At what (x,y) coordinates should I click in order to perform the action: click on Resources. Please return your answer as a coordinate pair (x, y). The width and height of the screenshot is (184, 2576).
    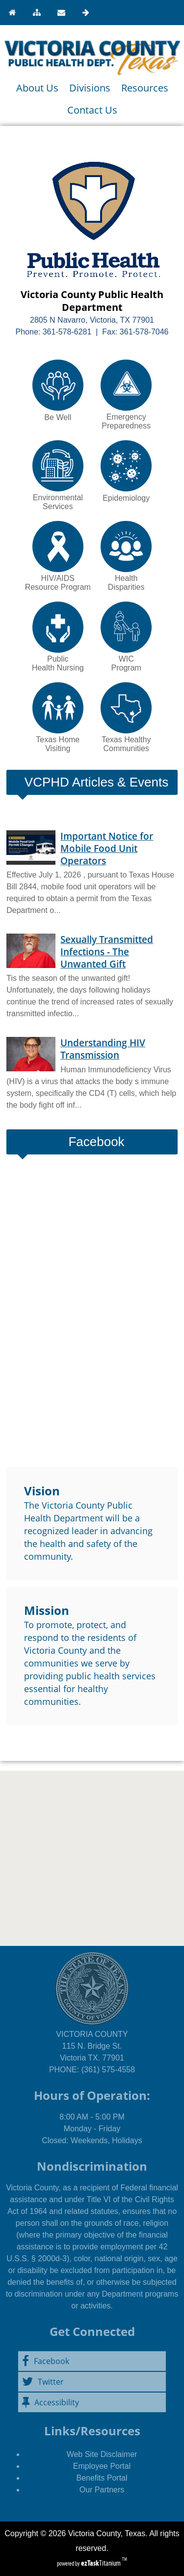
    Looking at the image, I should click on (144, 87).